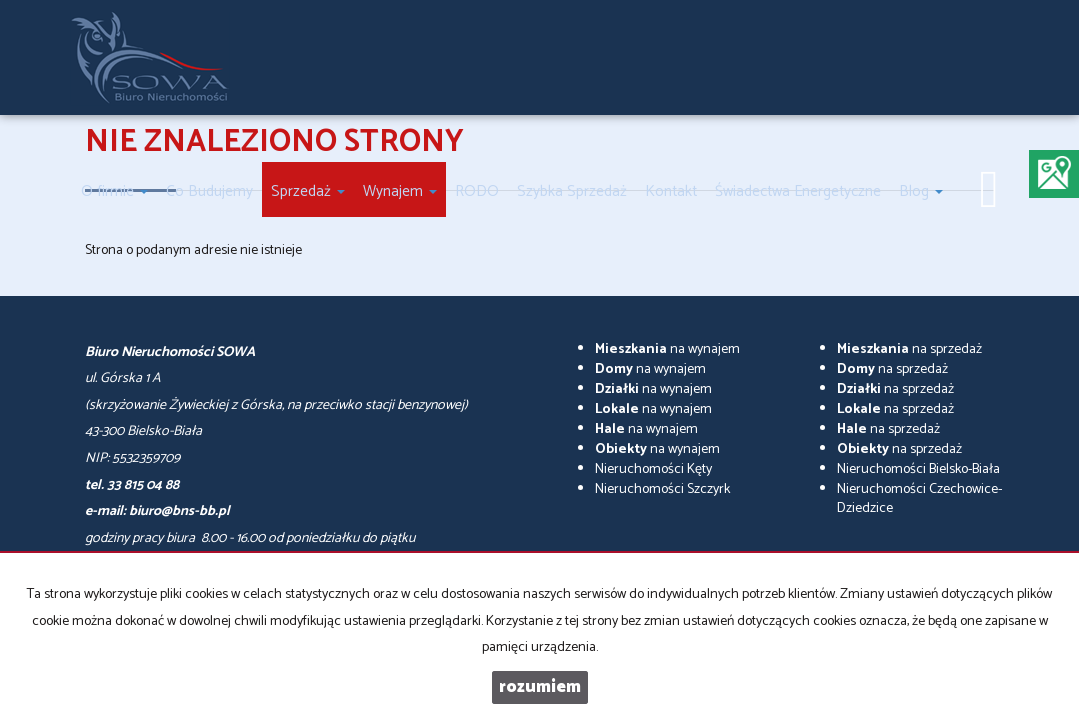 This screenshot has width=1079, height=720. Describe the element at coordinates (667, 349) in the screenshot. I see `na wynajem` at that location.